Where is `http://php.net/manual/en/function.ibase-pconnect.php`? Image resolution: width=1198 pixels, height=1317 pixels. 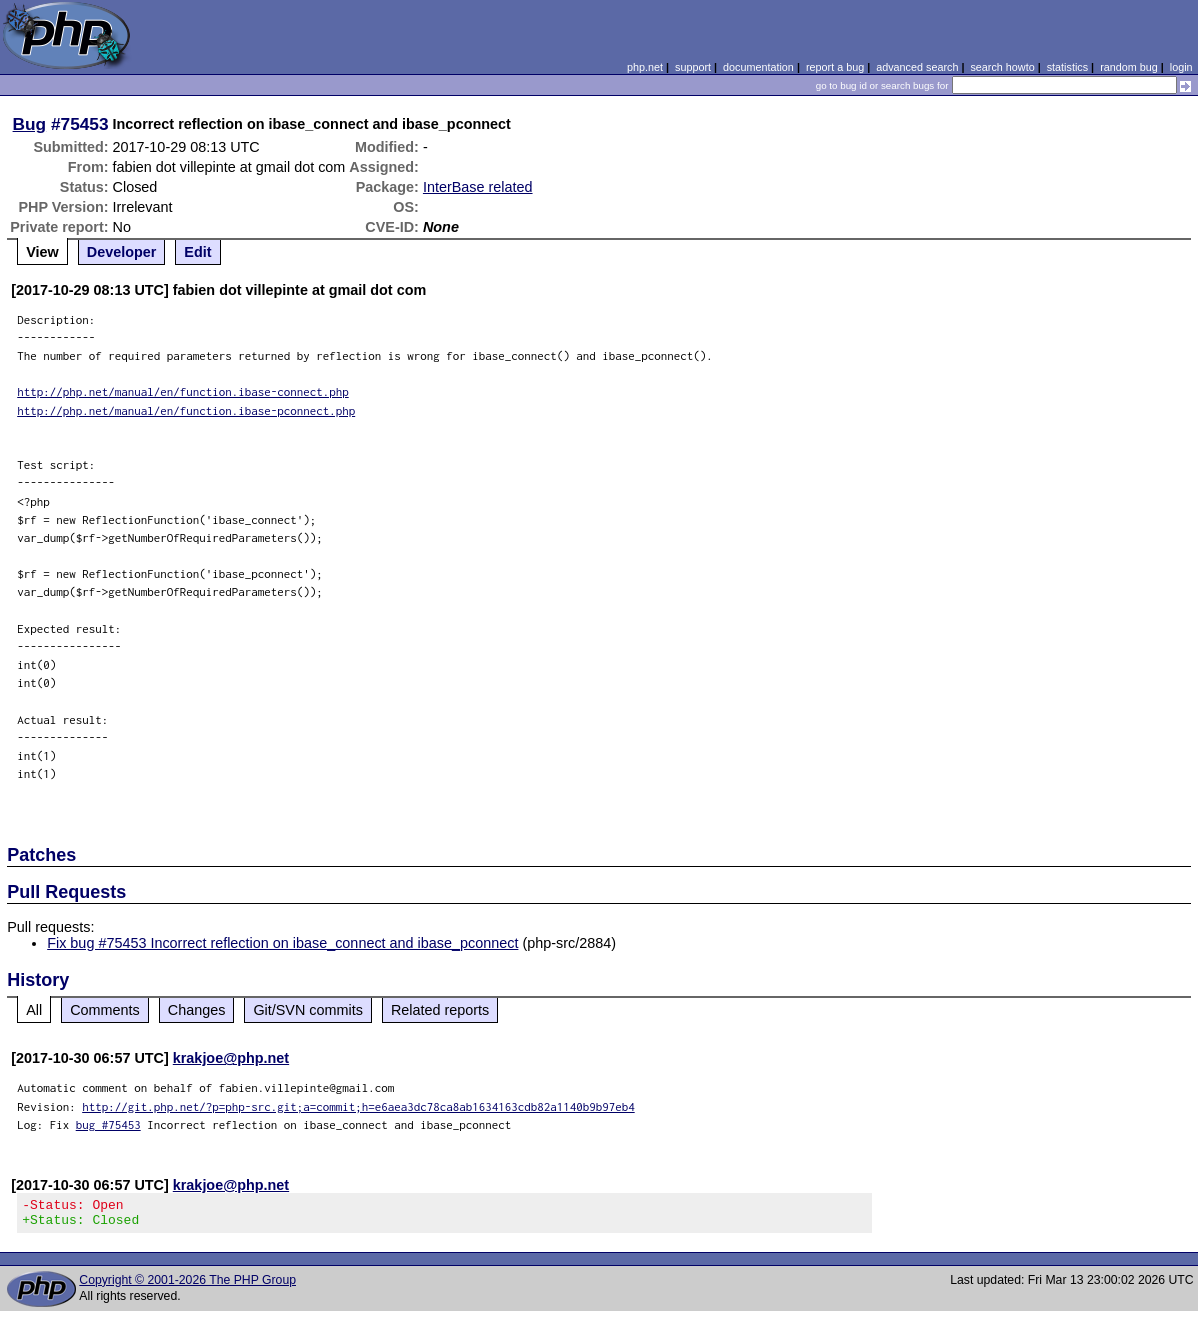
http://php.net/manual/en/function.ibase-pconnect.php is located at coordinates (186, 410).